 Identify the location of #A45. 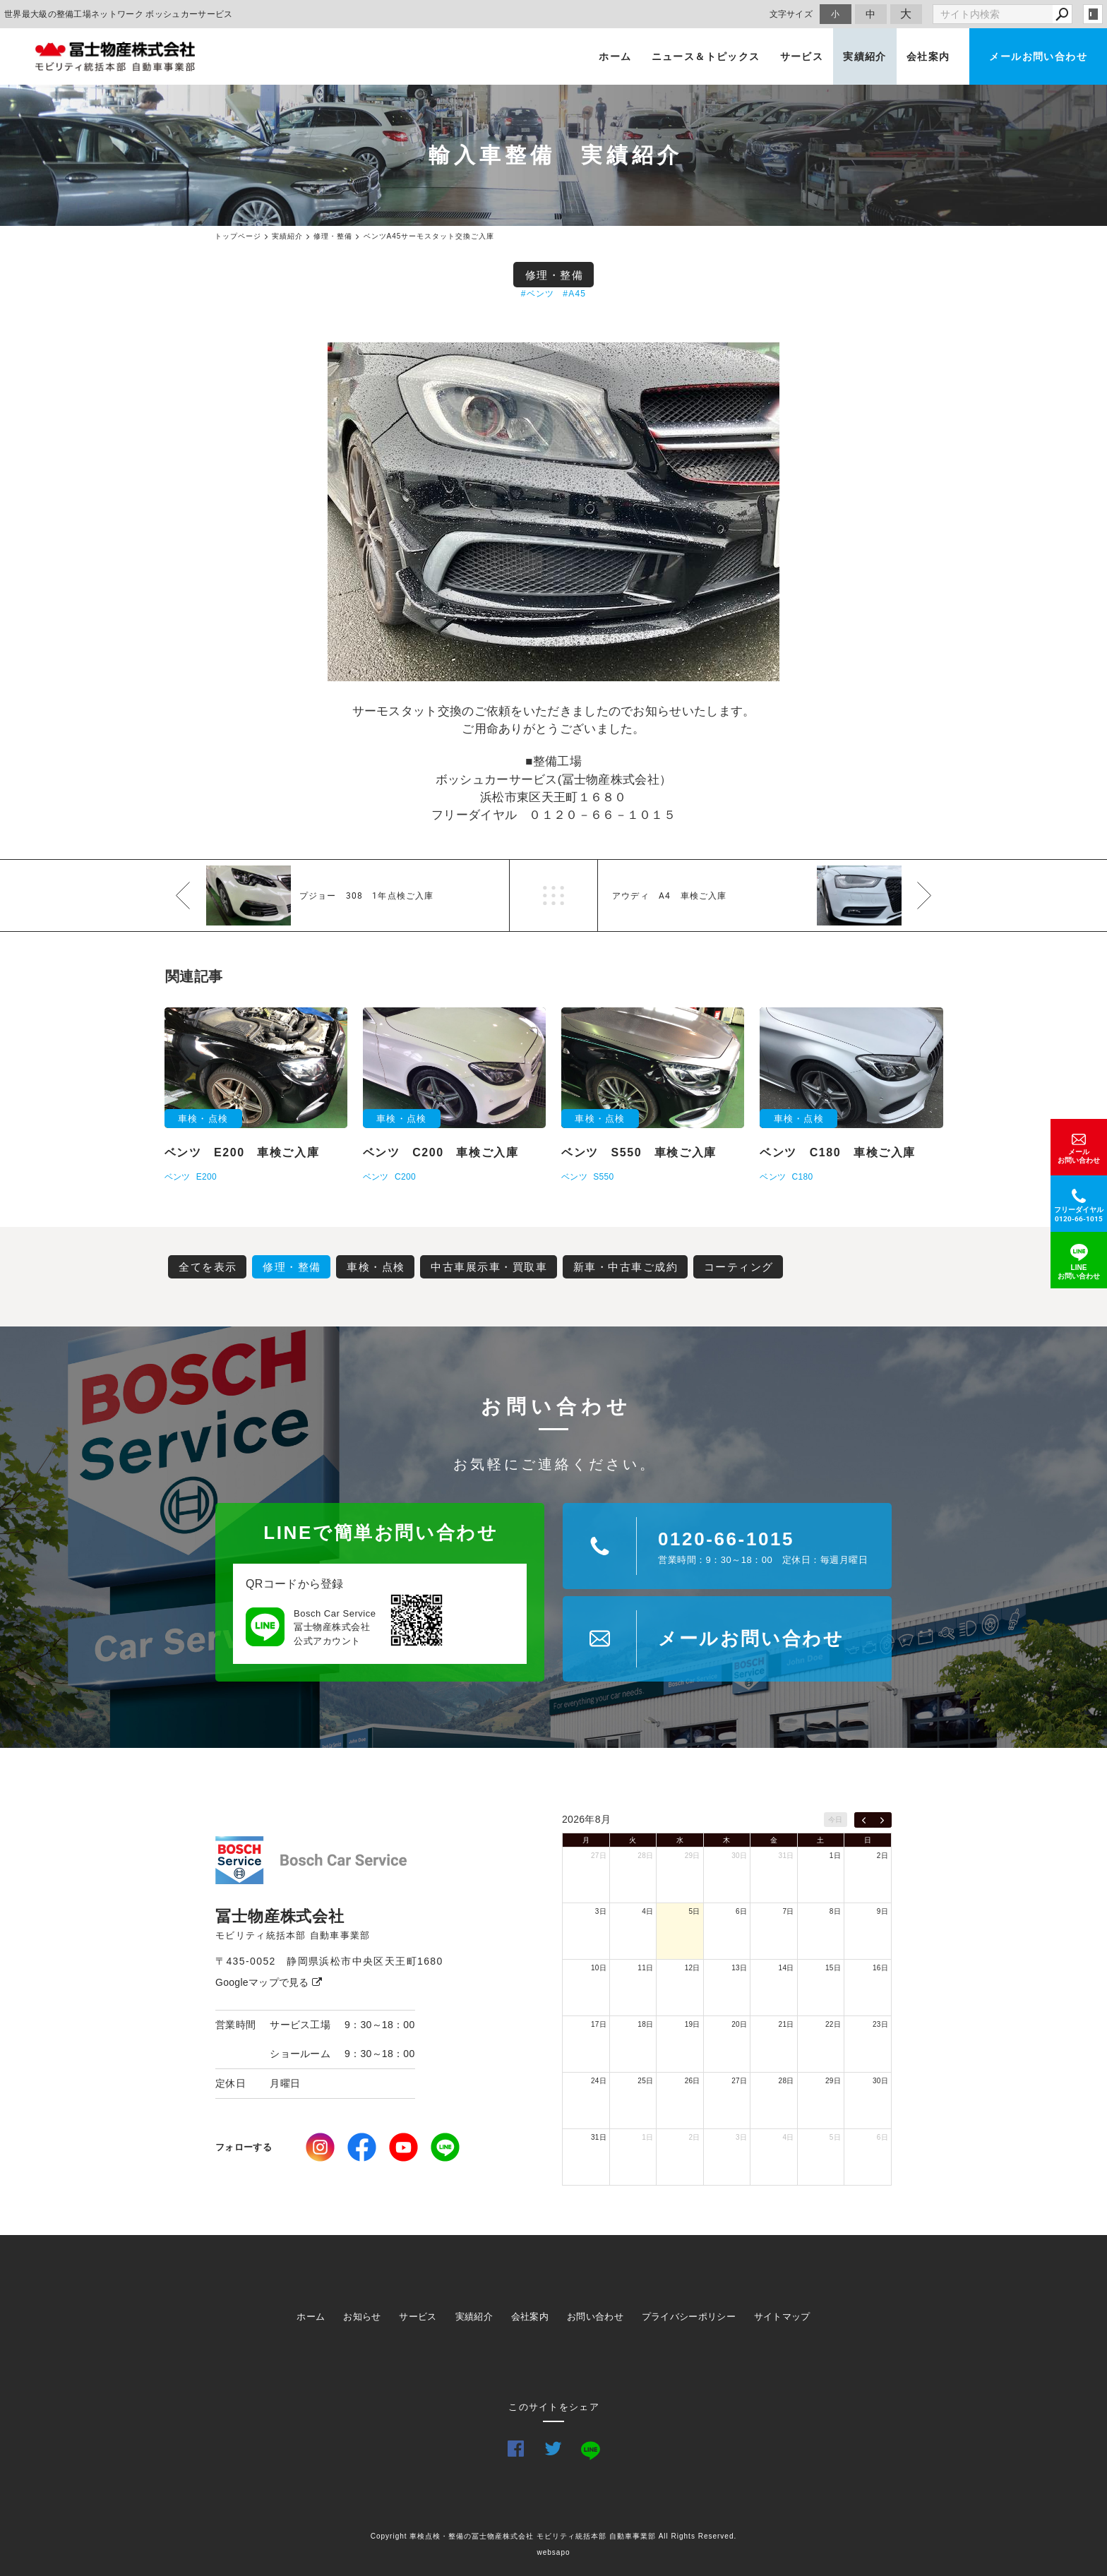
(574, 294).